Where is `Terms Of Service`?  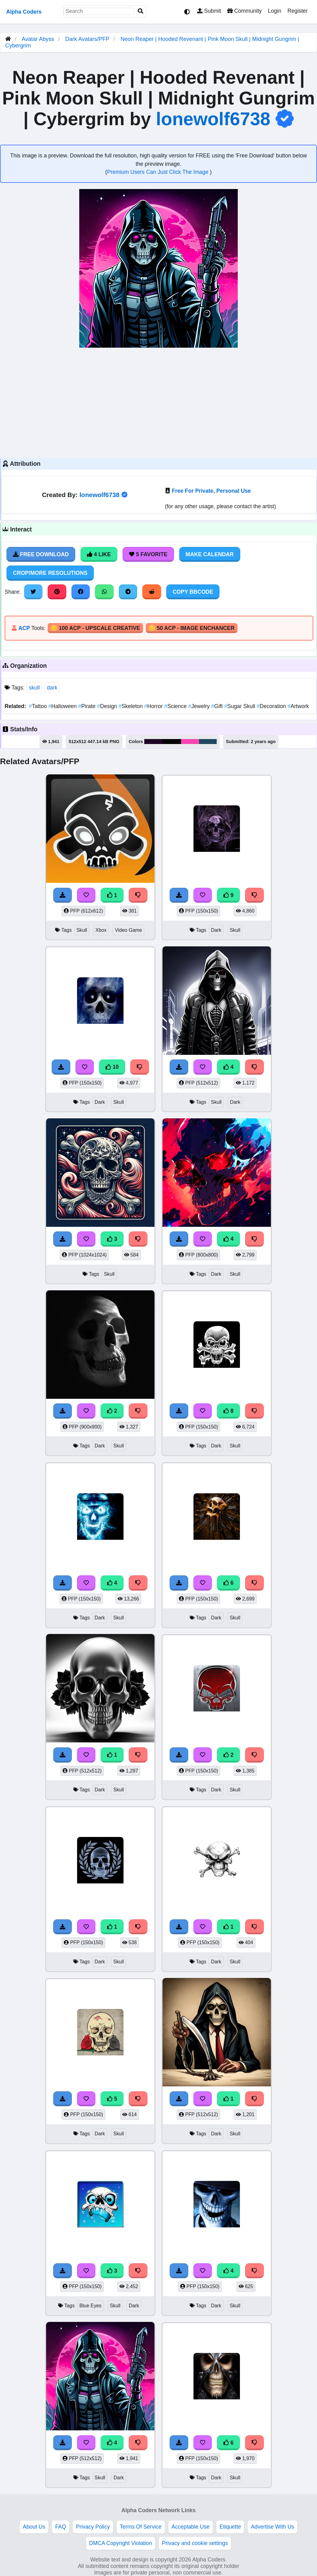 Terms Of Service is located at coordinates (141, 2527).